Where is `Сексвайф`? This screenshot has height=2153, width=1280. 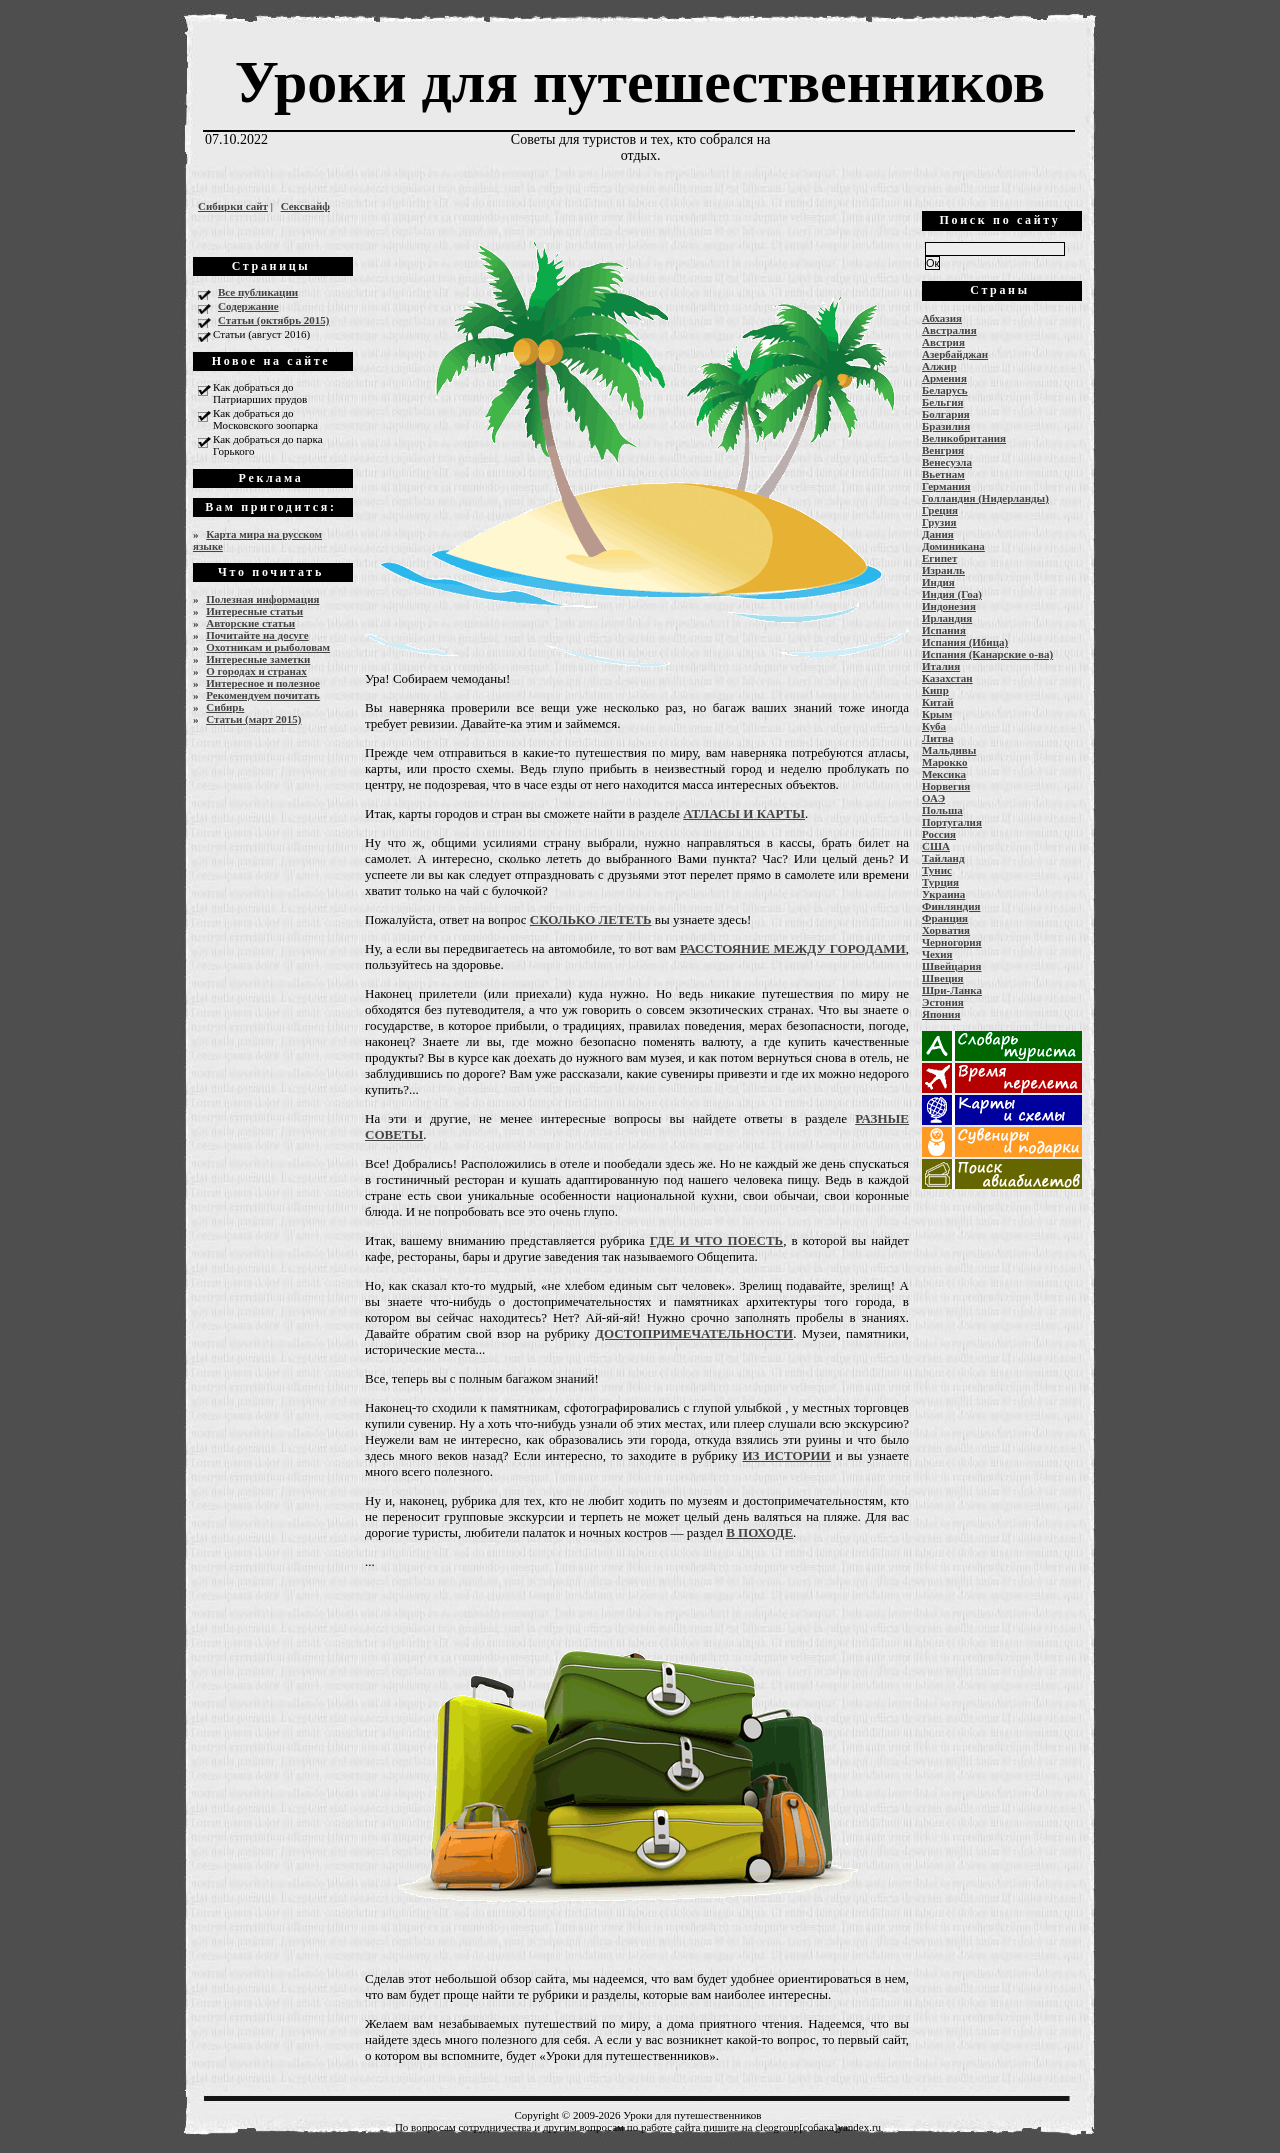 Сексвайф is located at coordinates (305, 206).